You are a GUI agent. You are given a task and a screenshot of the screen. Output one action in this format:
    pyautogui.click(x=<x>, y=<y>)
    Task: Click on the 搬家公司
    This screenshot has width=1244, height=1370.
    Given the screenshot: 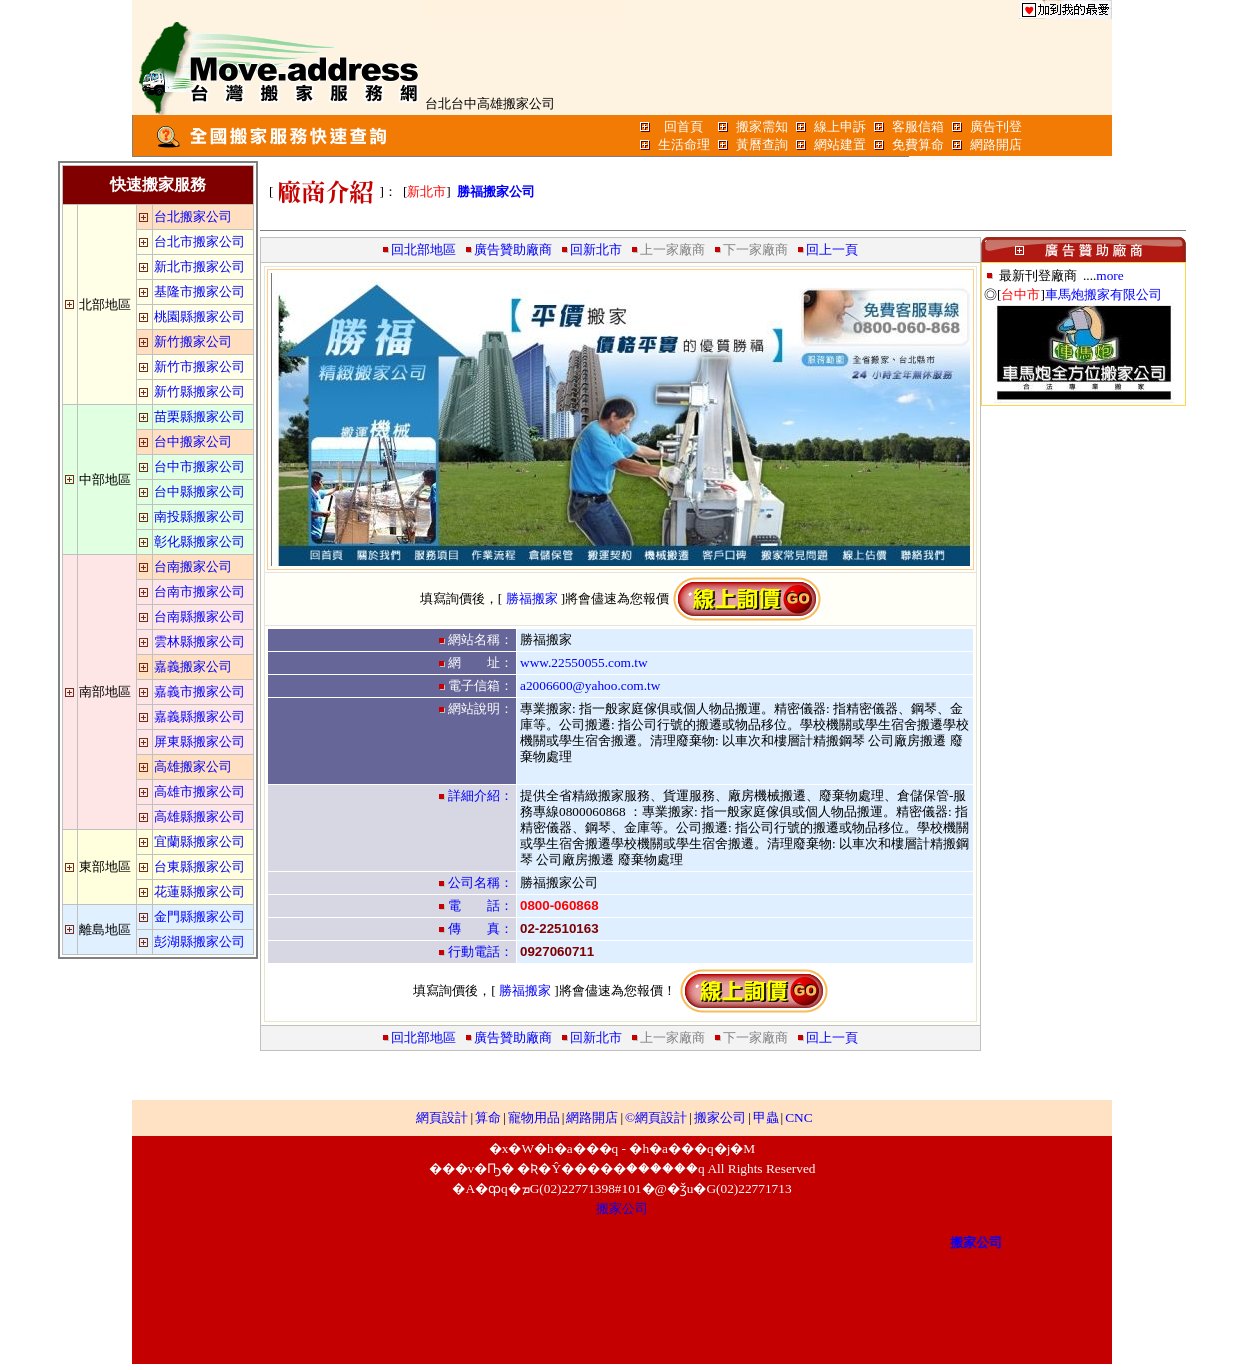 What is the action you would take?
    pyautogui.click(x=720, y=1117)
    